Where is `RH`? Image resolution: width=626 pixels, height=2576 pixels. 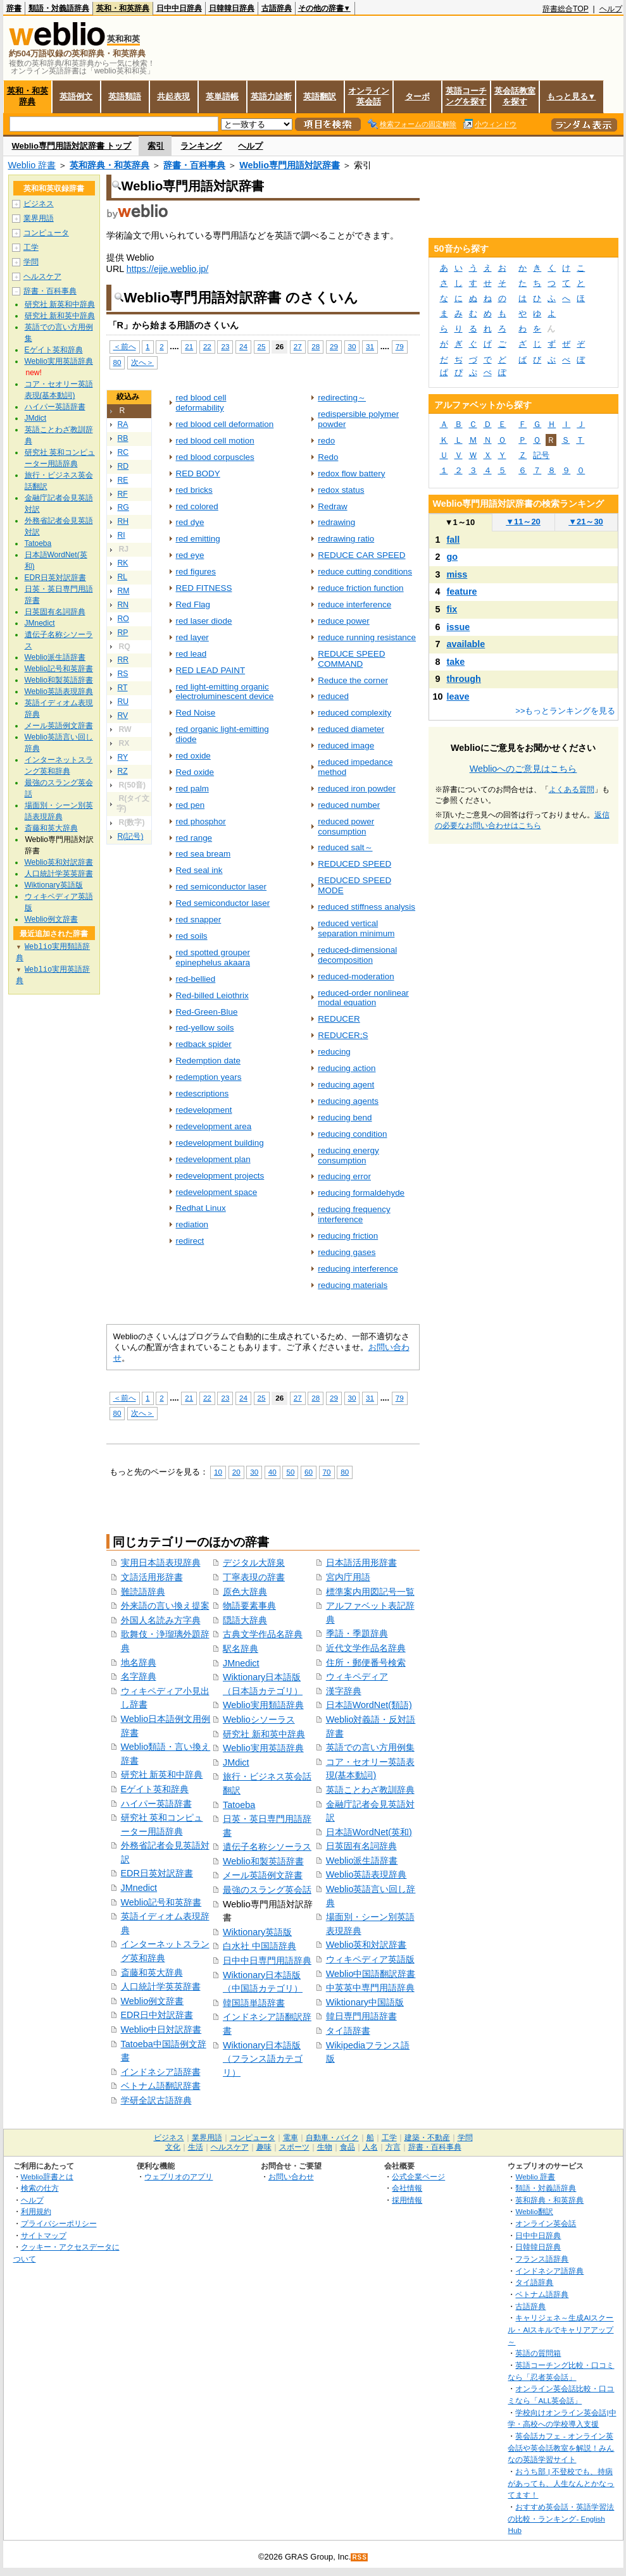 RH is located at coordinates (123, 521).